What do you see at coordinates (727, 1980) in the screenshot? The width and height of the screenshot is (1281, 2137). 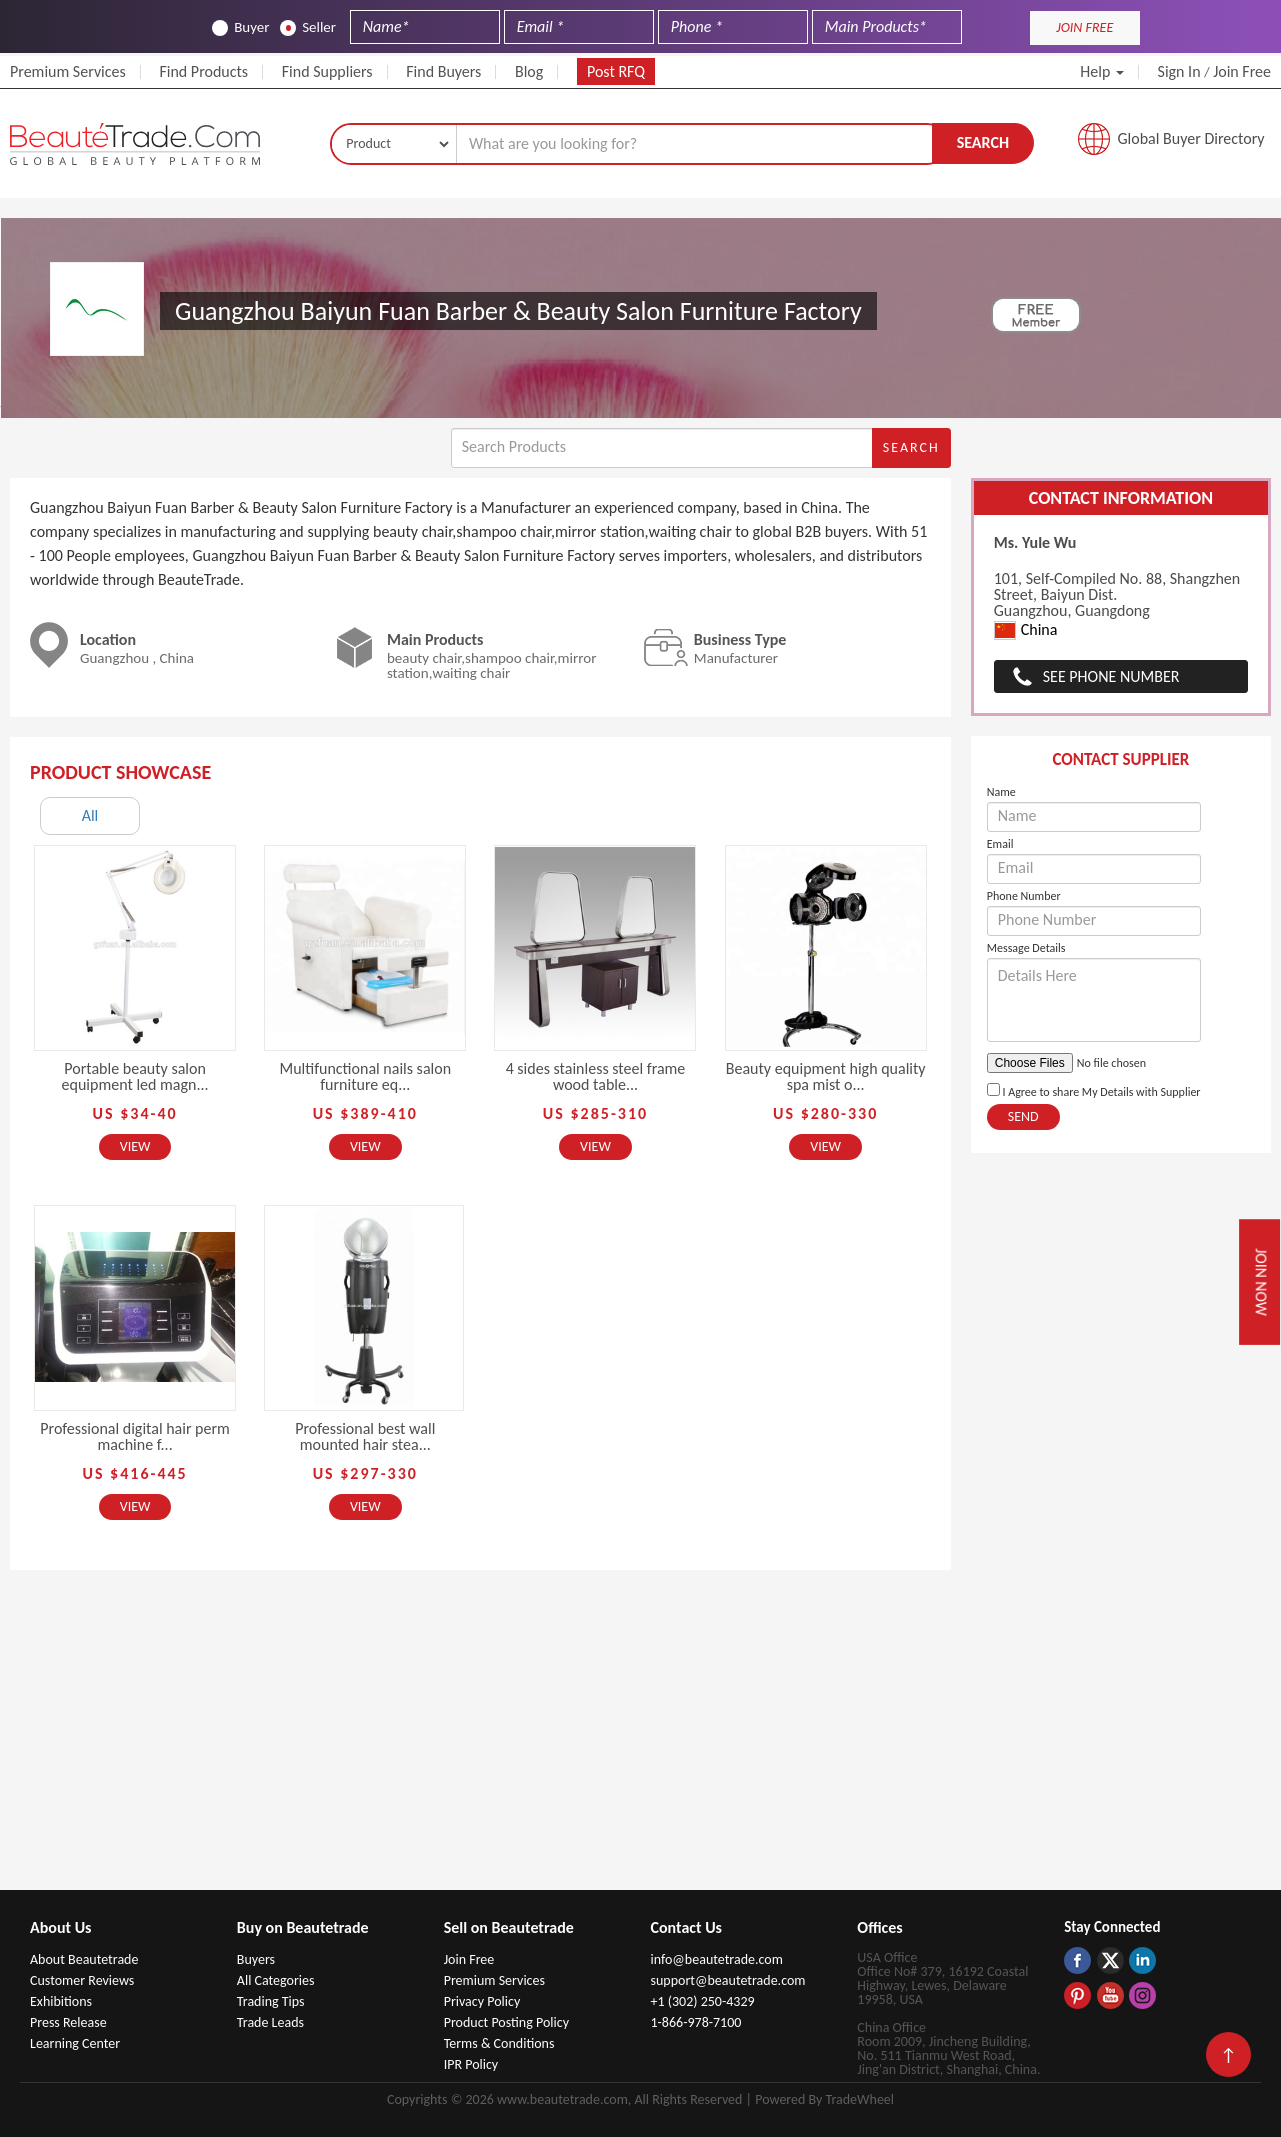 I see `support@beautetrade.com` at bounding box center [727, 1980].